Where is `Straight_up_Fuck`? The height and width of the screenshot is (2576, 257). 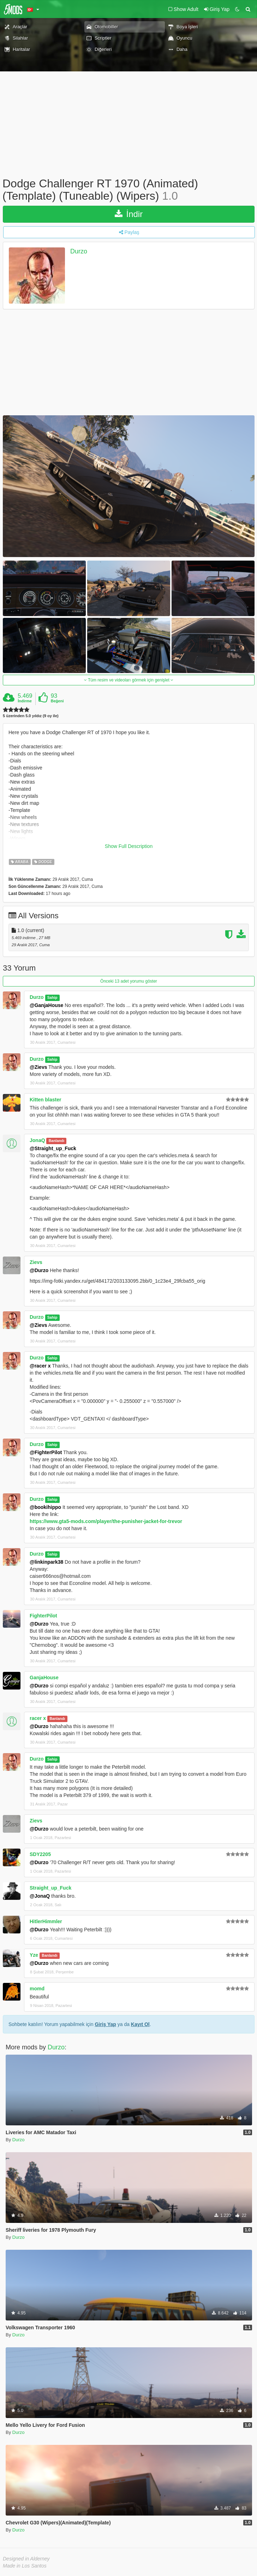 Straight_up_Fuck is located at coordinates (50, 1888).